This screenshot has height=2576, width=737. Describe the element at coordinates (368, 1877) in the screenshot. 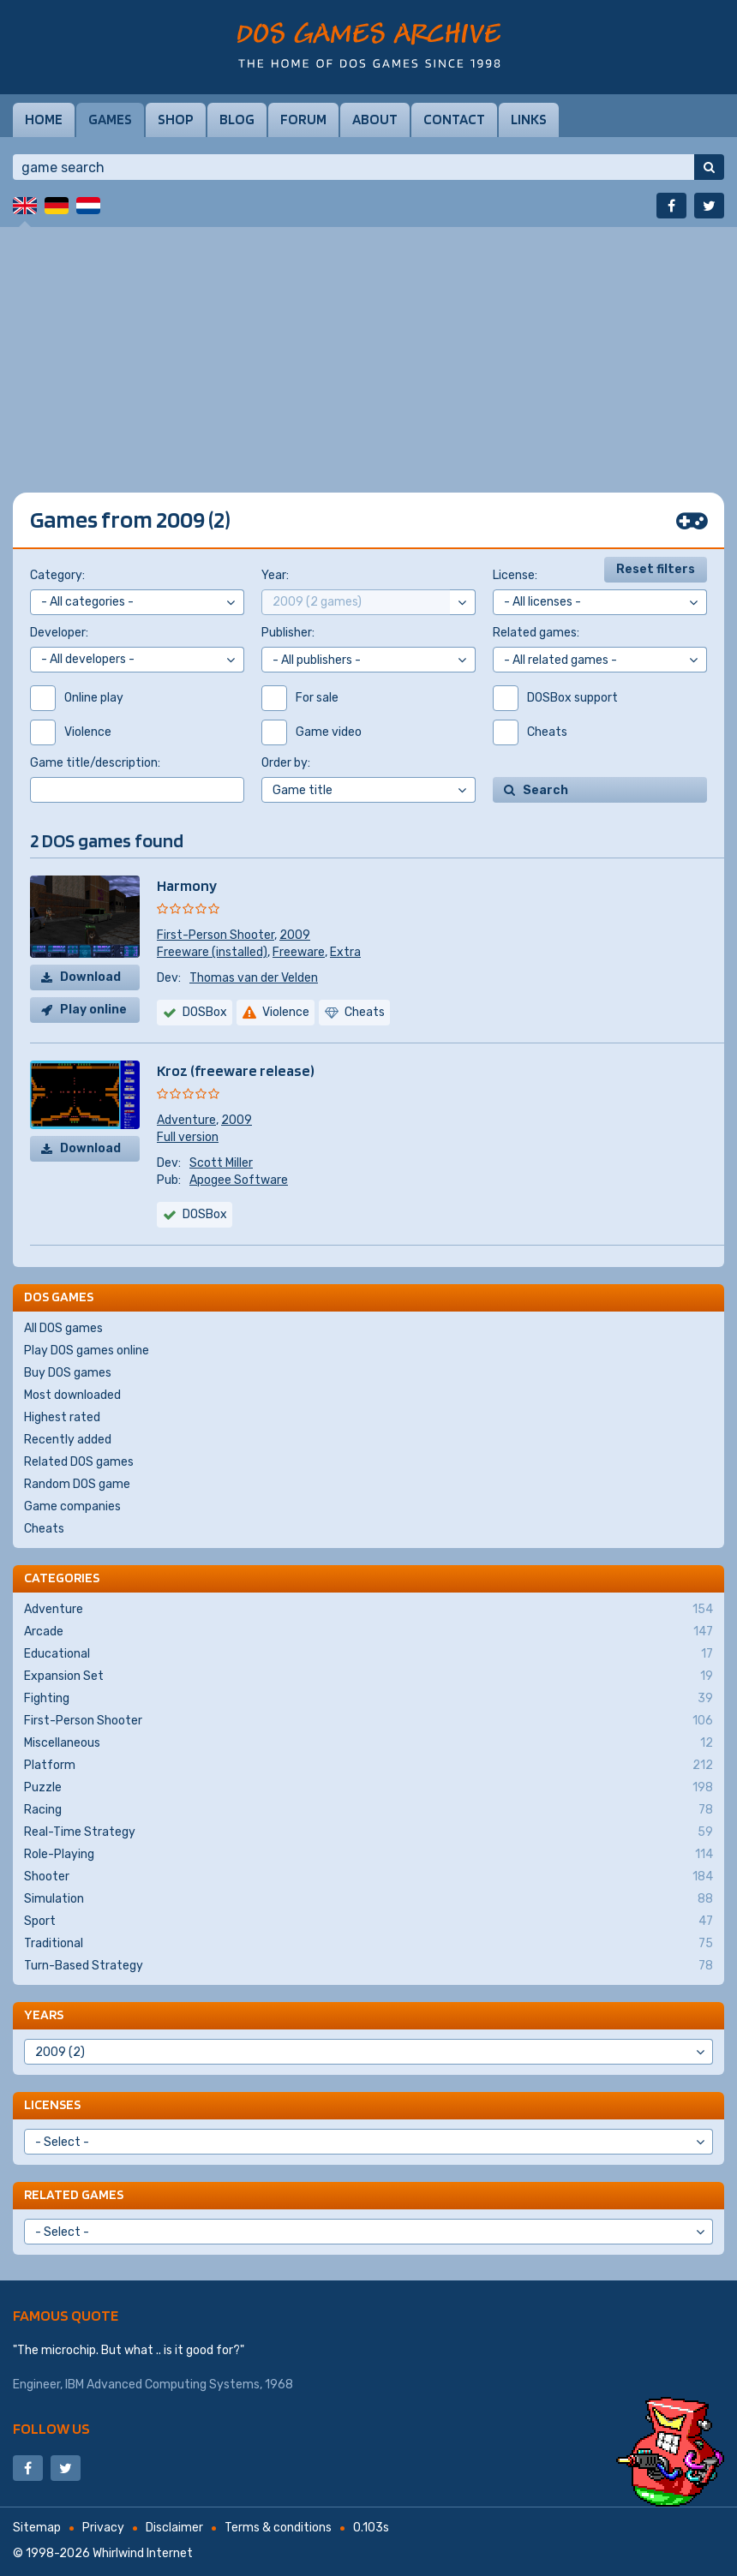

I see `Shooter` at that location.